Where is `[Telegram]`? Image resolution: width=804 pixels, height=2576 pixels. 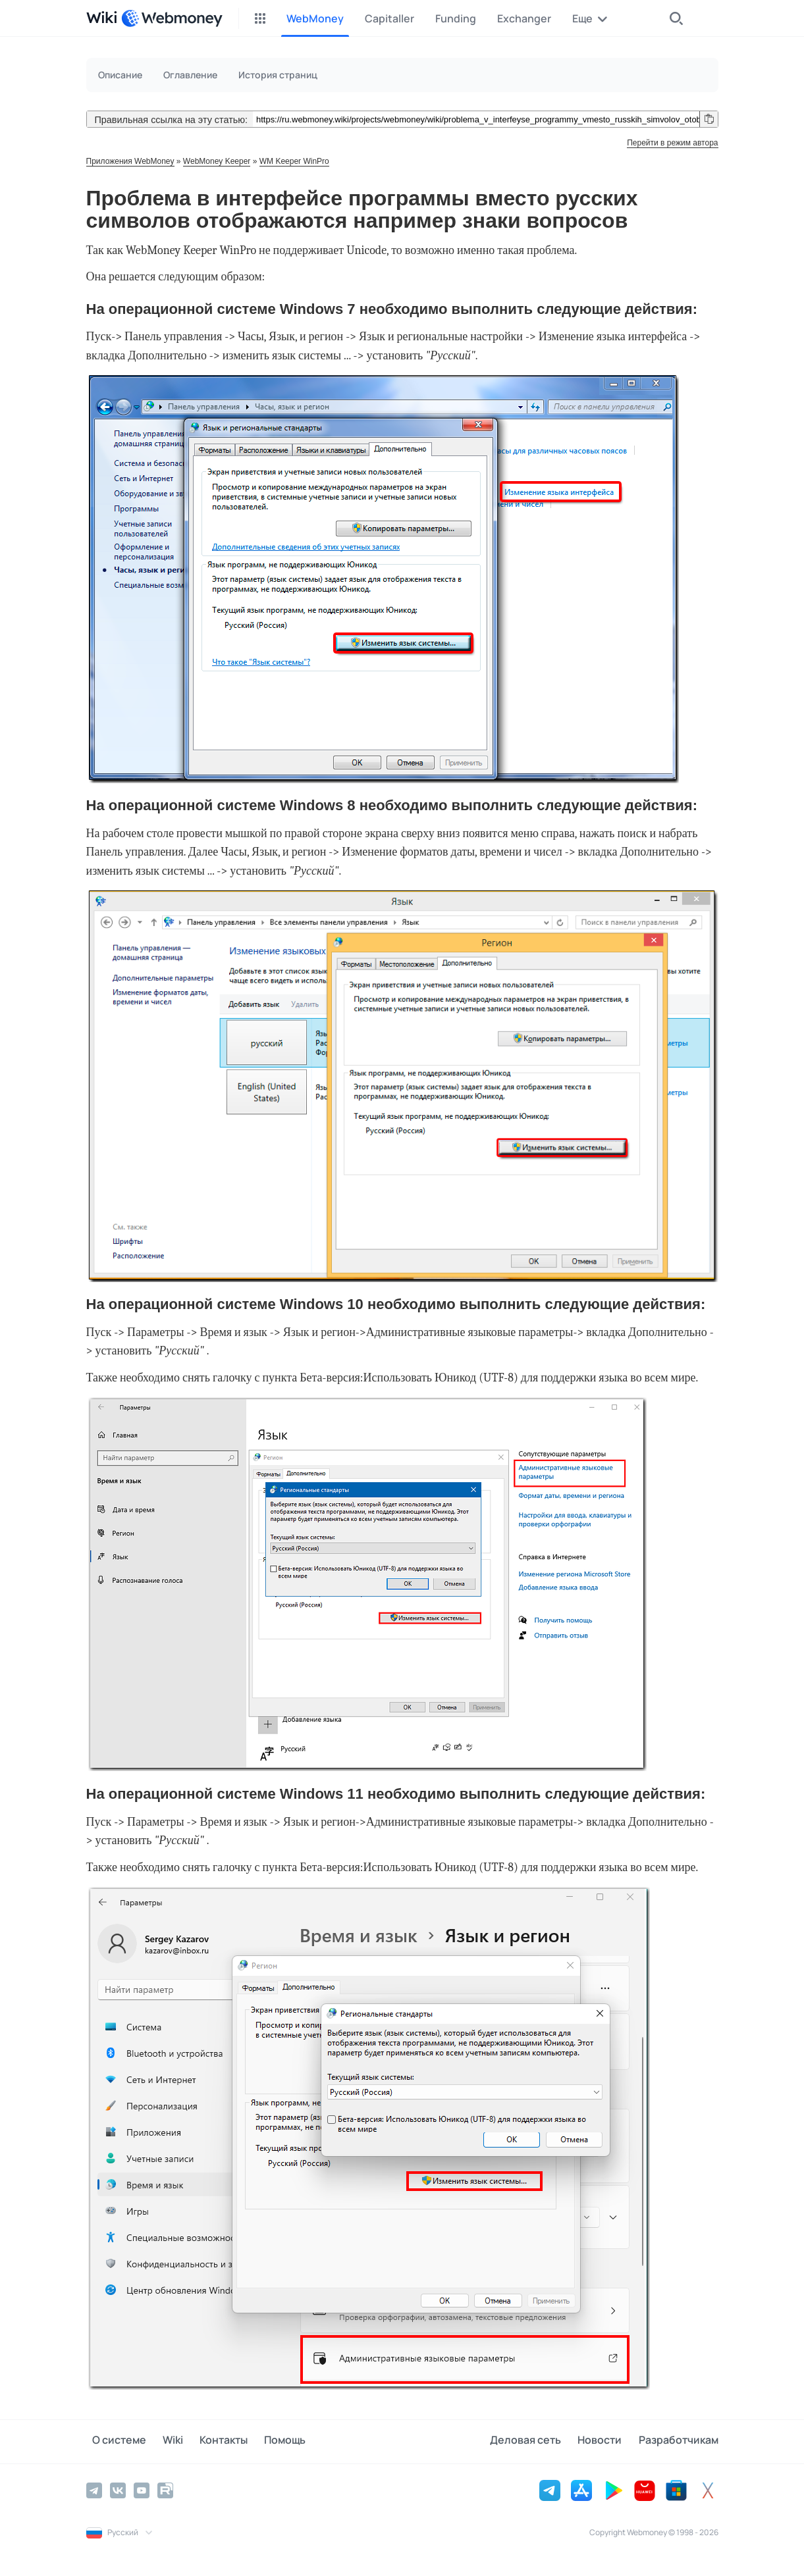 [Telegram] is located at coordinates (94, 2489).